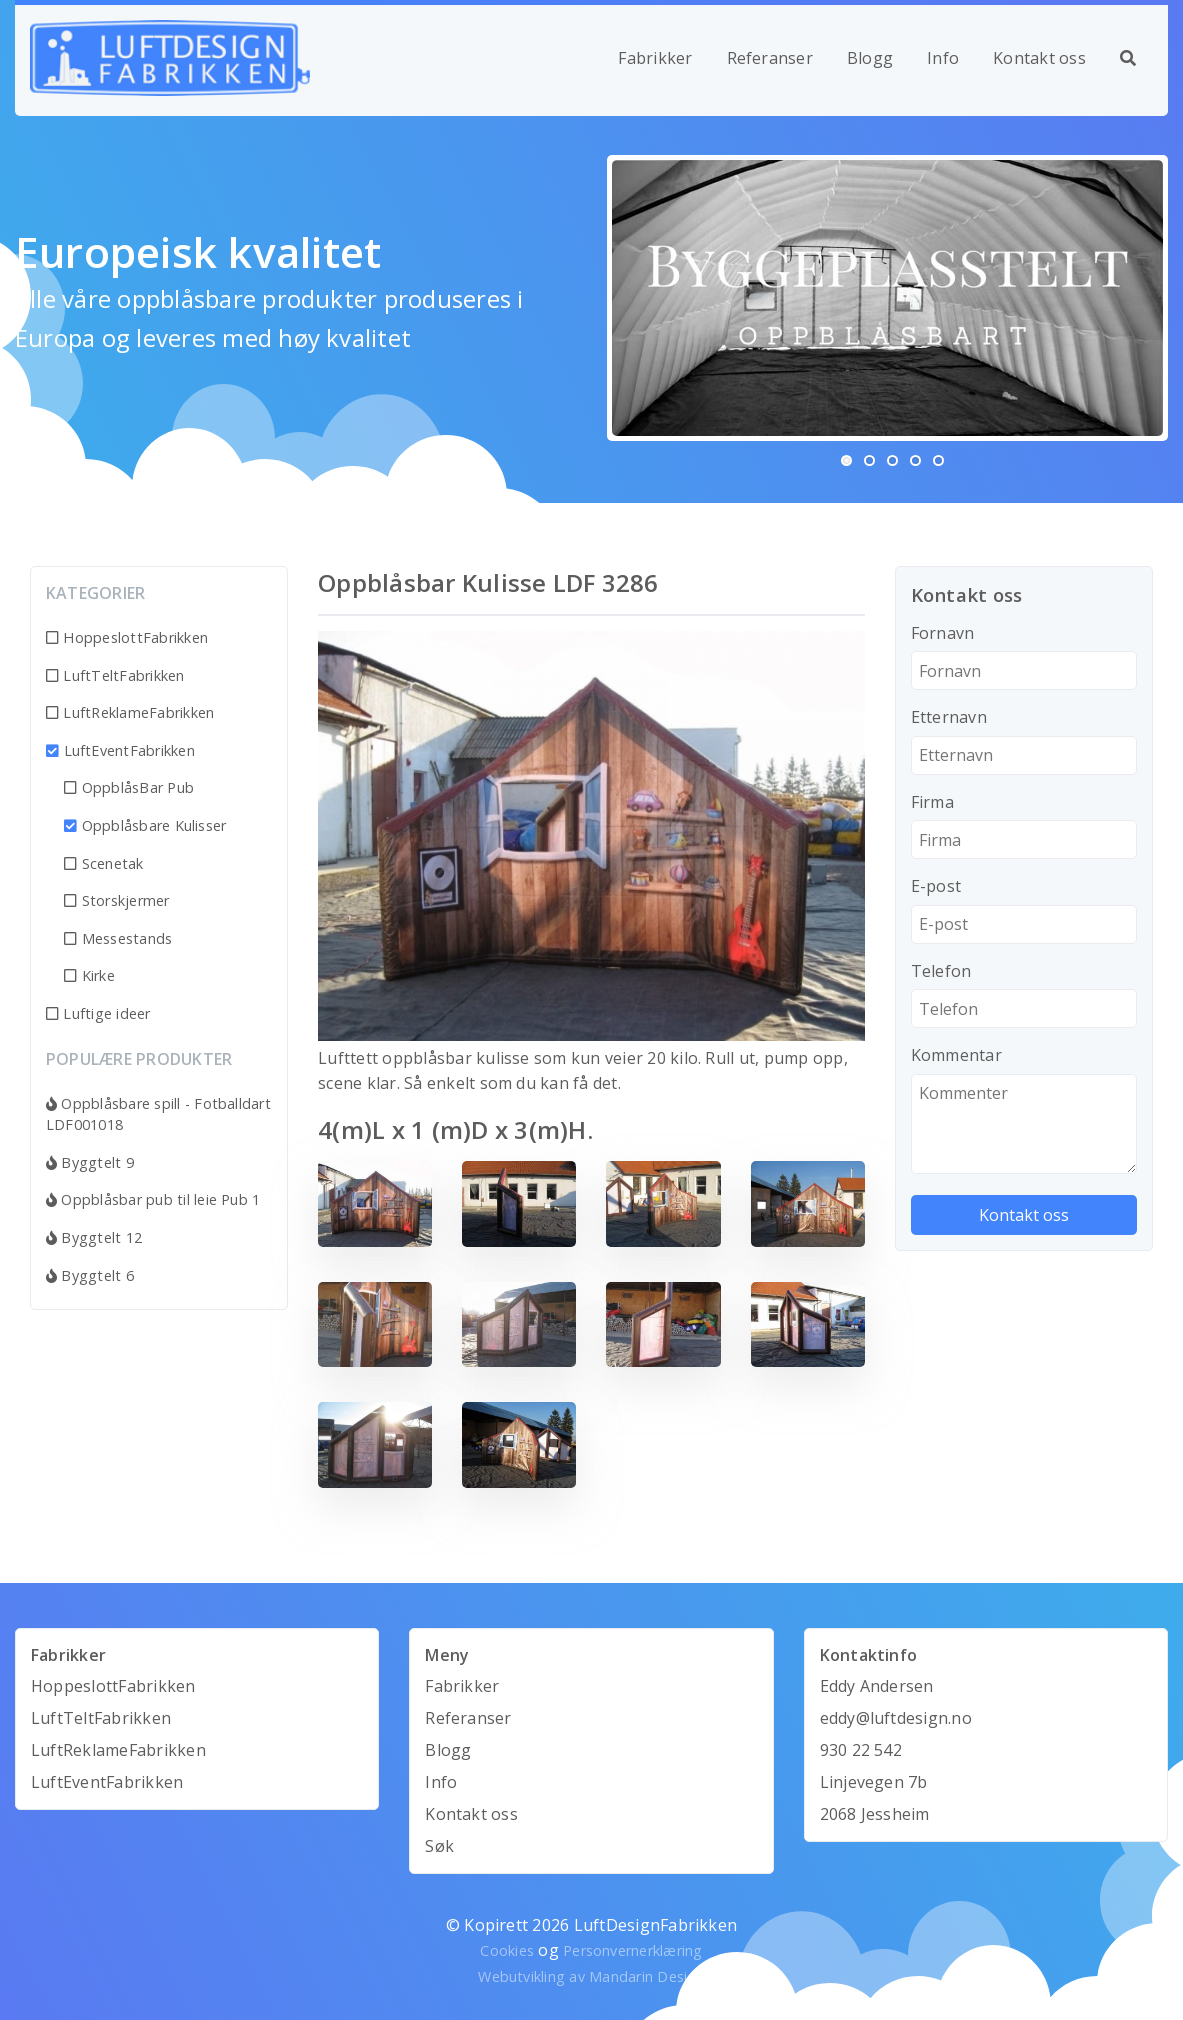 The height and width of the screenshot is (2020, 1183). Describe the element at coordinates (129, 787) in the screenshot. I see `OppblåsBar Pub` at that location.